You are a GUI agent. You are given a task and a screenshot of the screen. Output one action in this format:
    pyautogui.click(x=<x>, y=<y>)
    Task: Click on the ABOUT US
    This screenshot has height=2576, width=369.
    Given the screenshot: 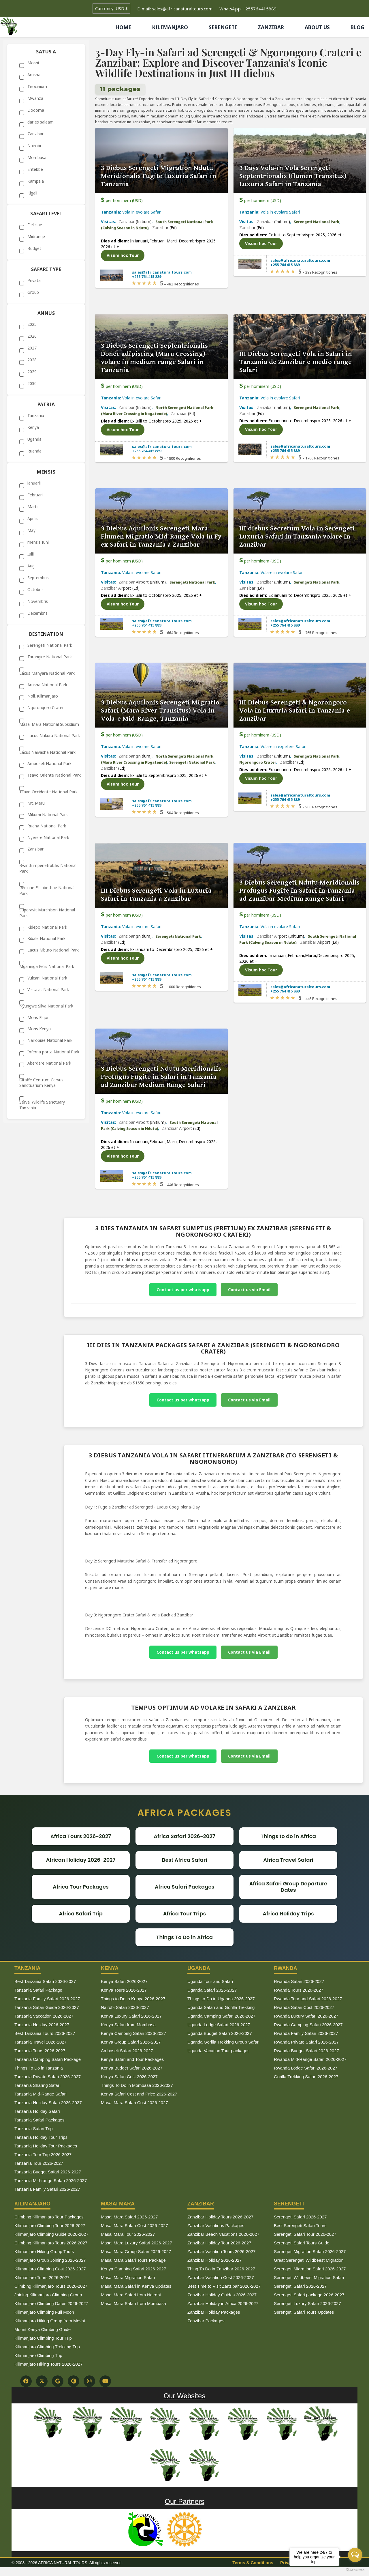 What is the action you would take?
    pyautogui.click(x=317, y=27)
    